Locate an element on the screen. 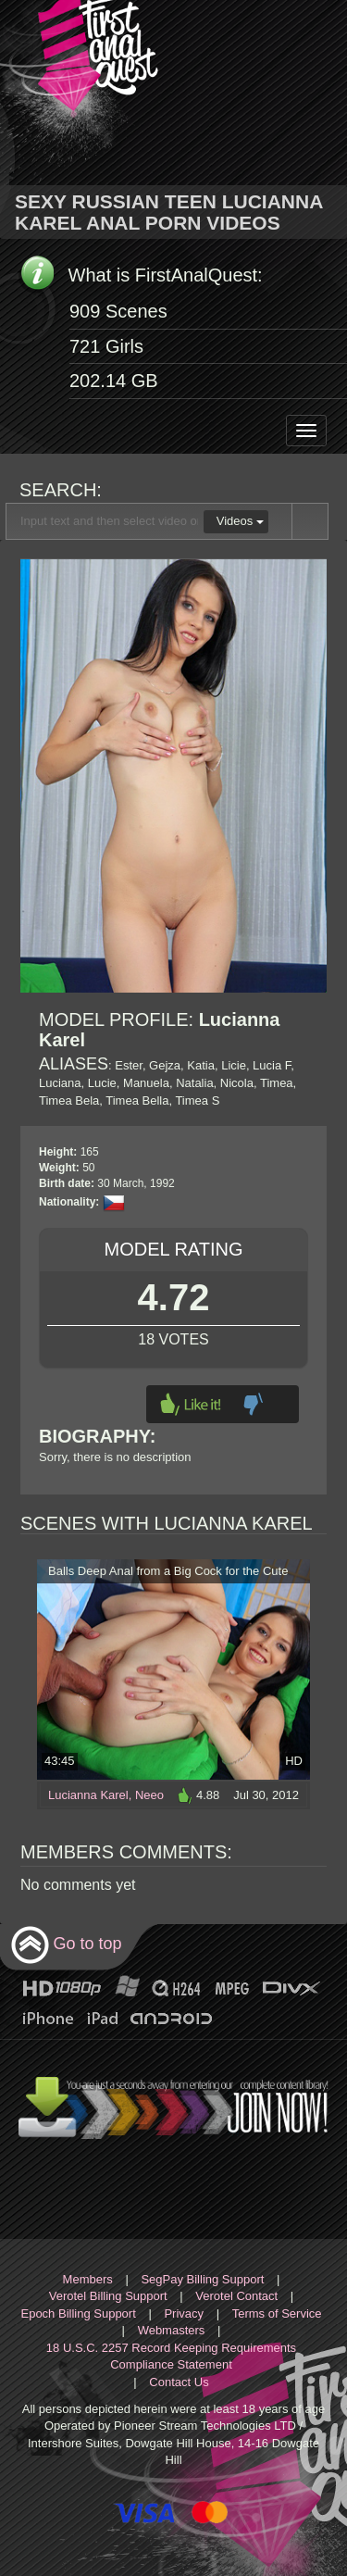 This screenshot has height=2576, width=347. Dislike is located at coordinates (253, 1404).